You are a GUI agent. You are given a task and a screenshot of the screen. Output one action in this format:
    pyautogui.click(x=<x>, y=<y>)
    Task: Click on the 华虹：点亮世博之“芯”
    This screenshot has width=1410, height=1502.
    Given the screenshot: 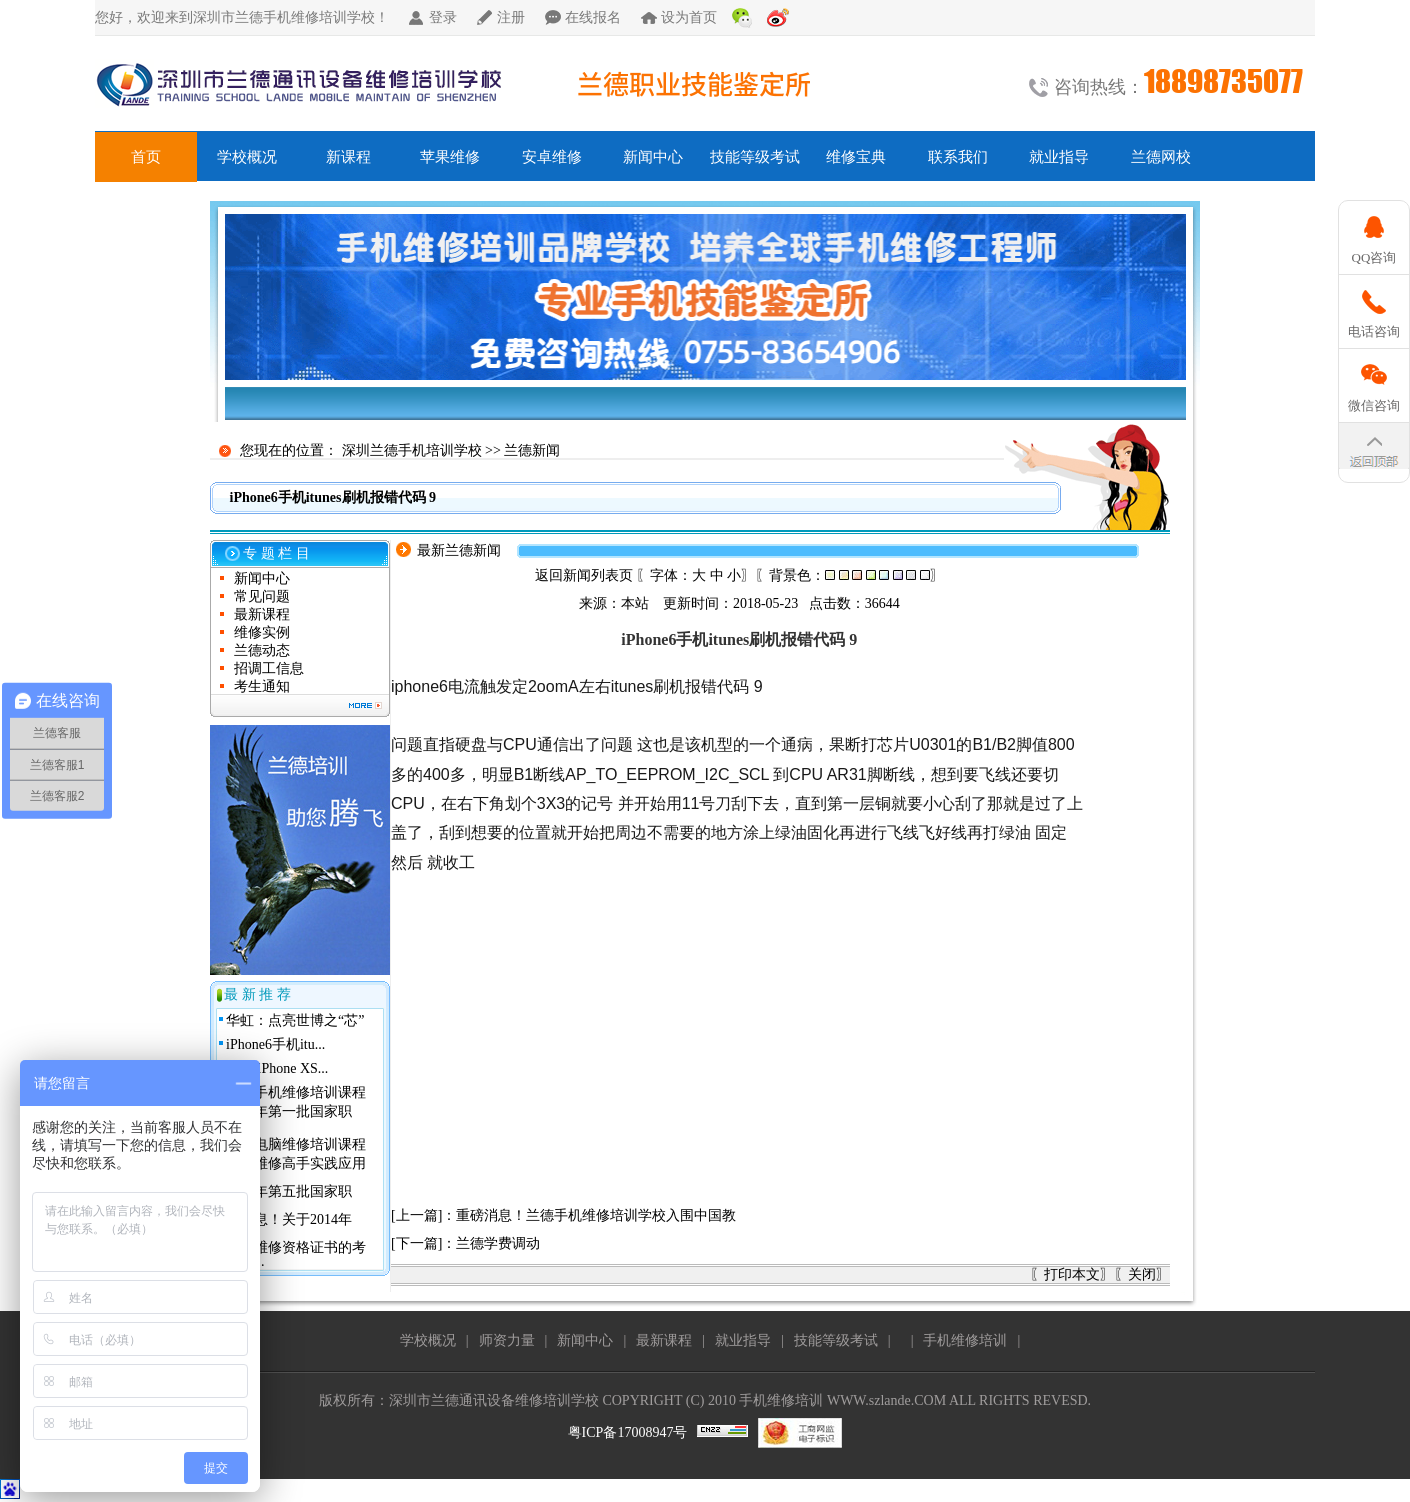 What is the action you would take?
    pyautogui.click(x=295, y=1020)
    